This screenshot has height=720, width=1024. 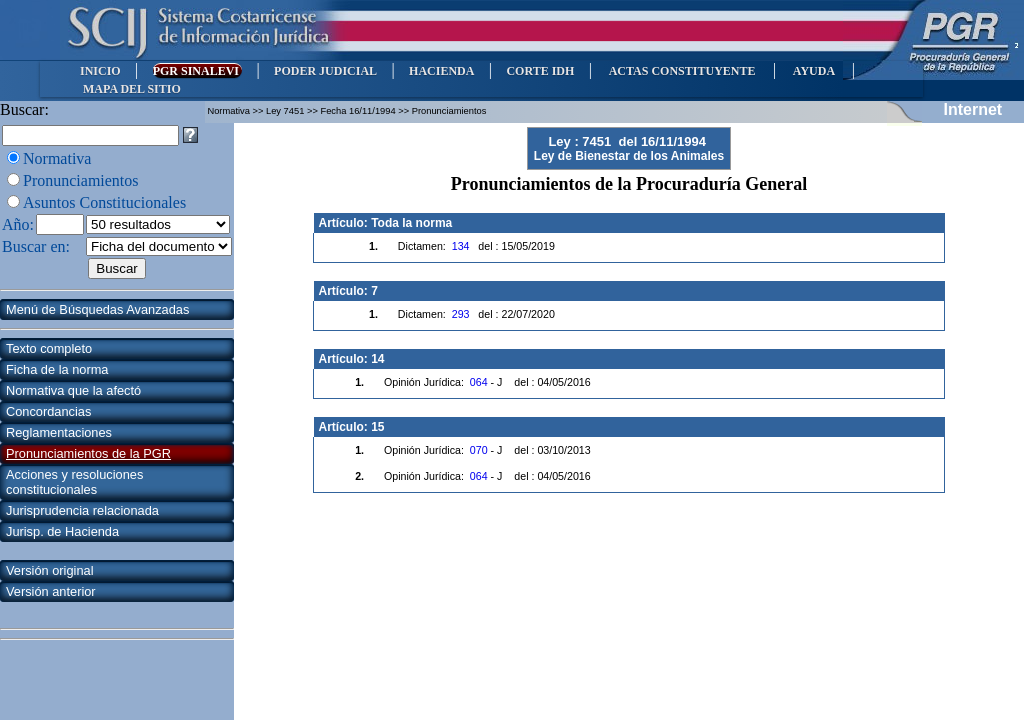 I want to click on 15, so click(x=377, y=427).